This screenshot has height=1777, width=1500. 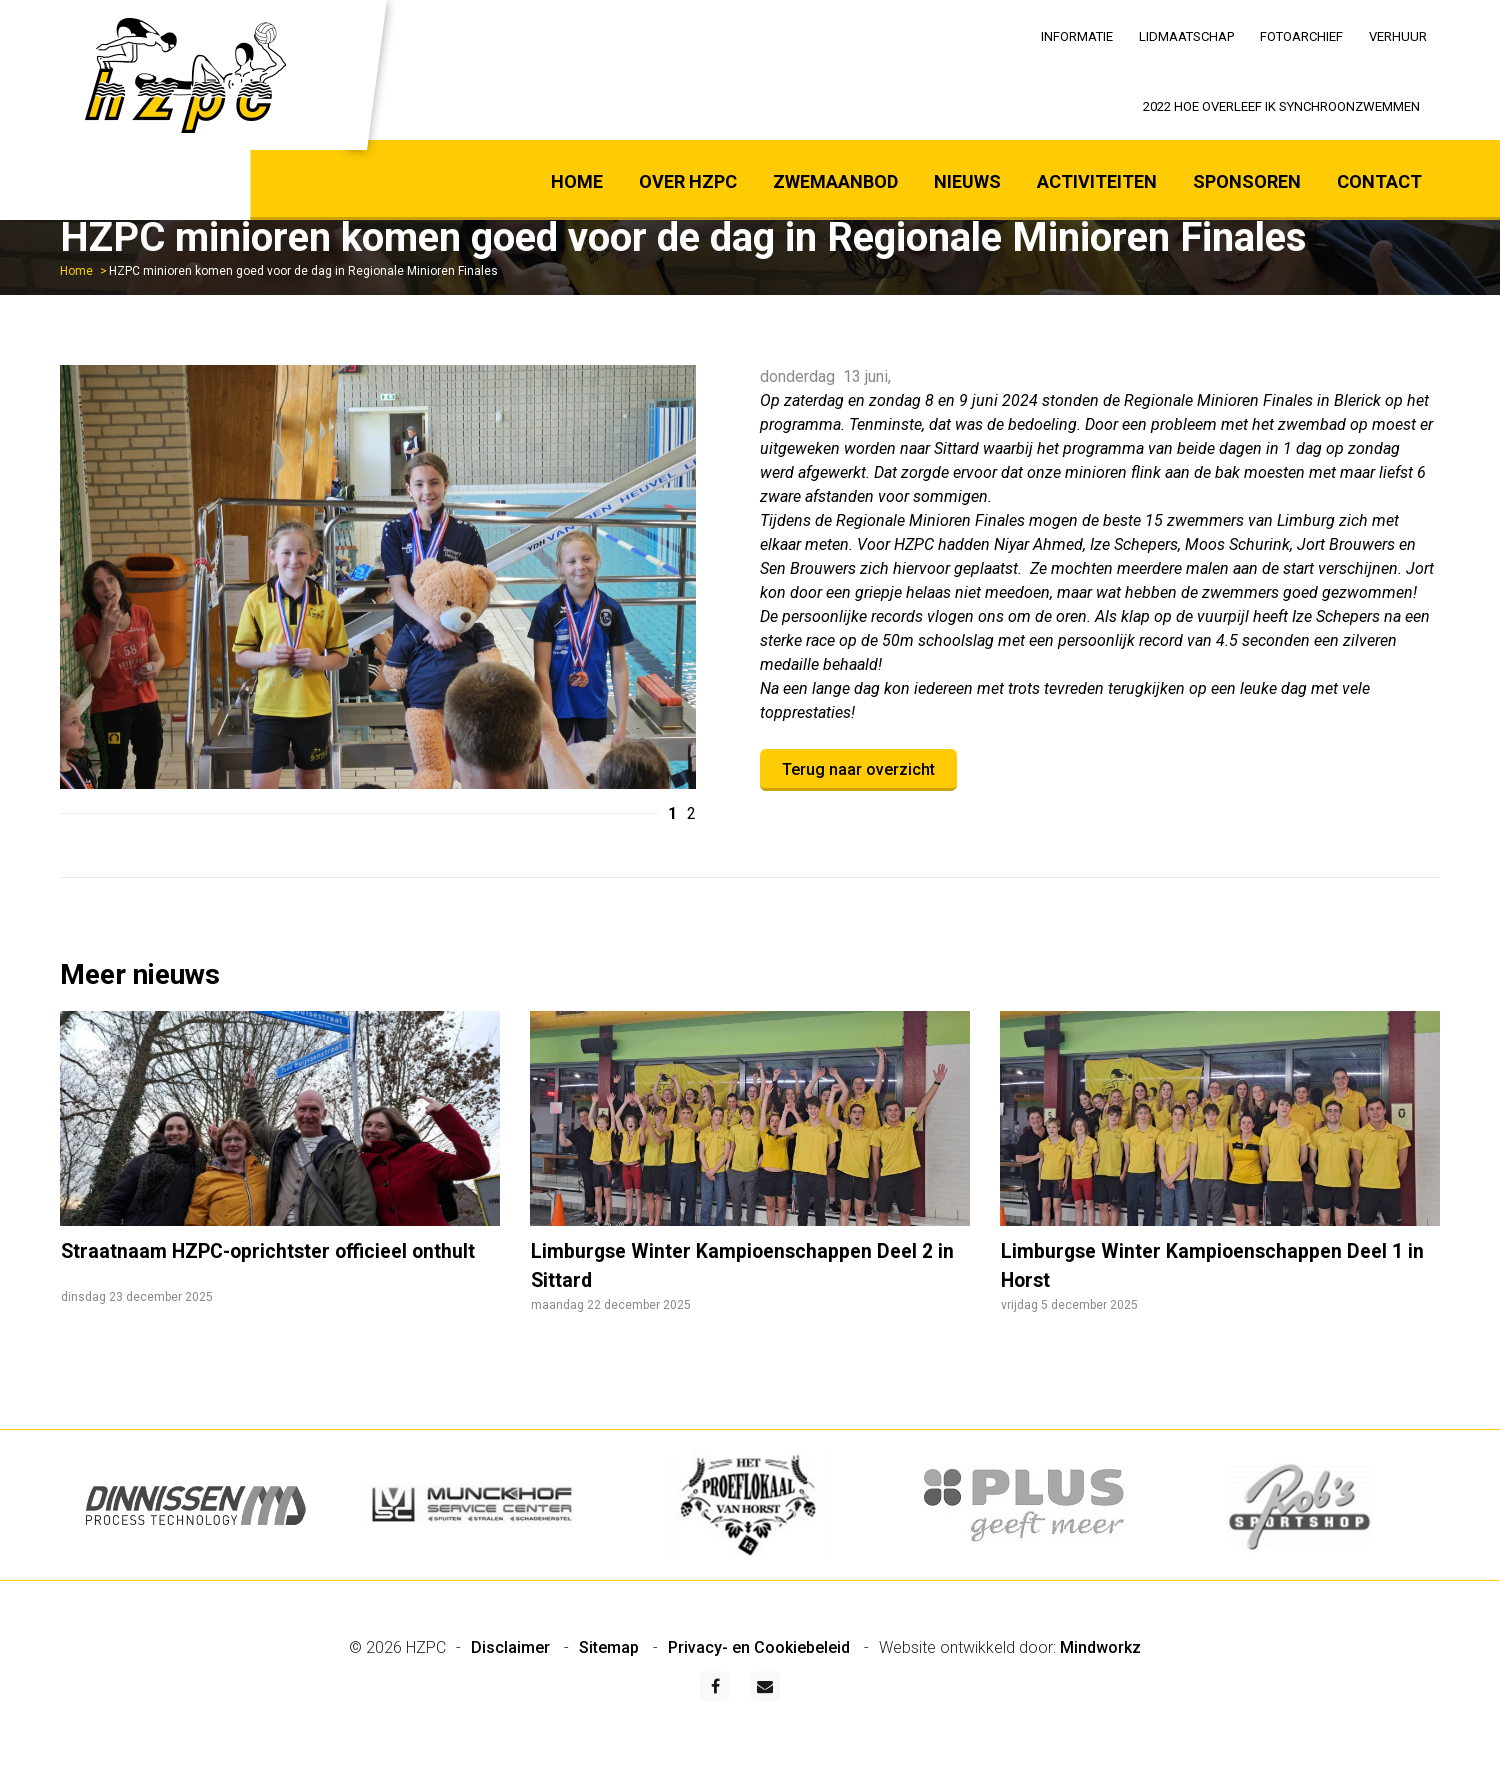 What do you see at coordinates (1077, 35) in the screenshot?
I see `[menuitem]` at bounding box center [1077, 35].